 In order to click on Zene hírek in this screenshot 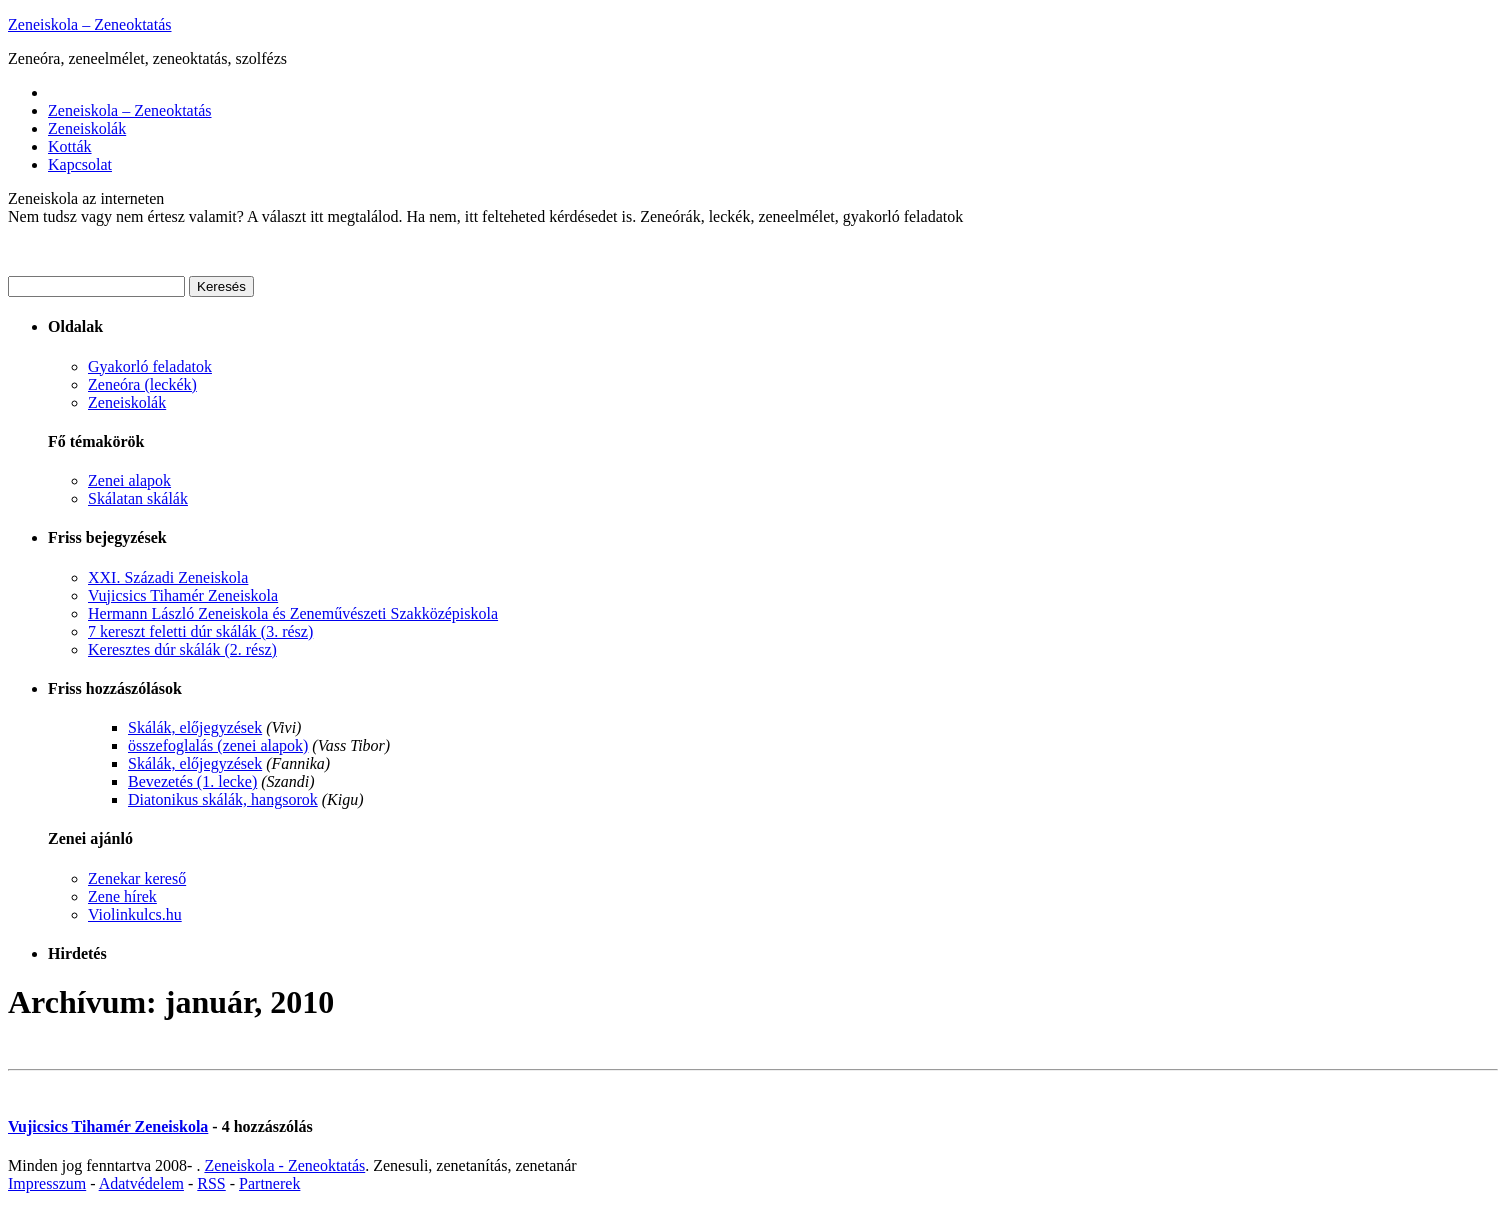, I will do `click(122, 896)`.